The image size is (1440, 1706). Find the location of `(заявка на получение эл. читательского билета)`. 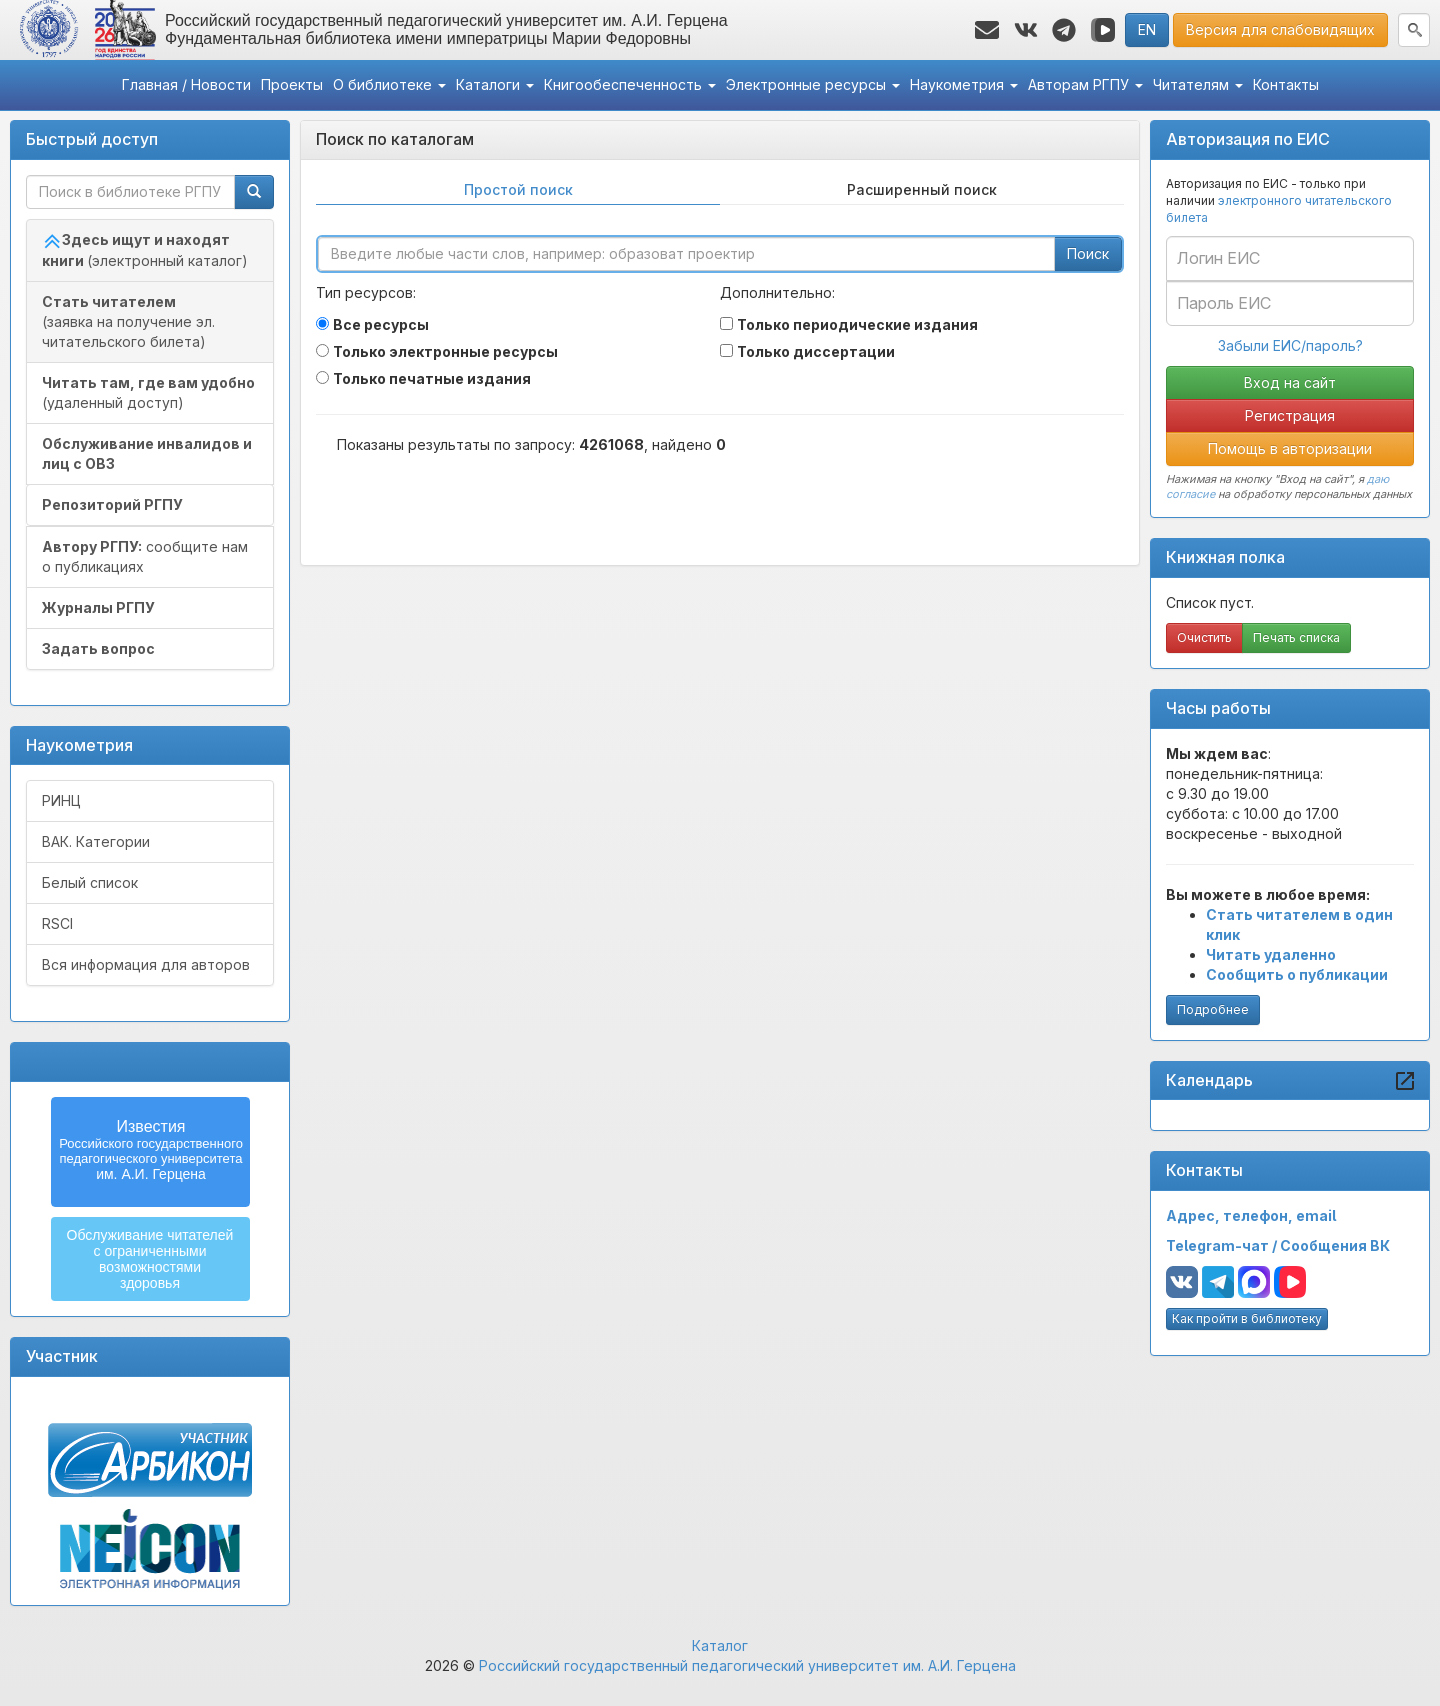

(заявка на получение эл. читательского билета) is located at coordinates (128, 321).